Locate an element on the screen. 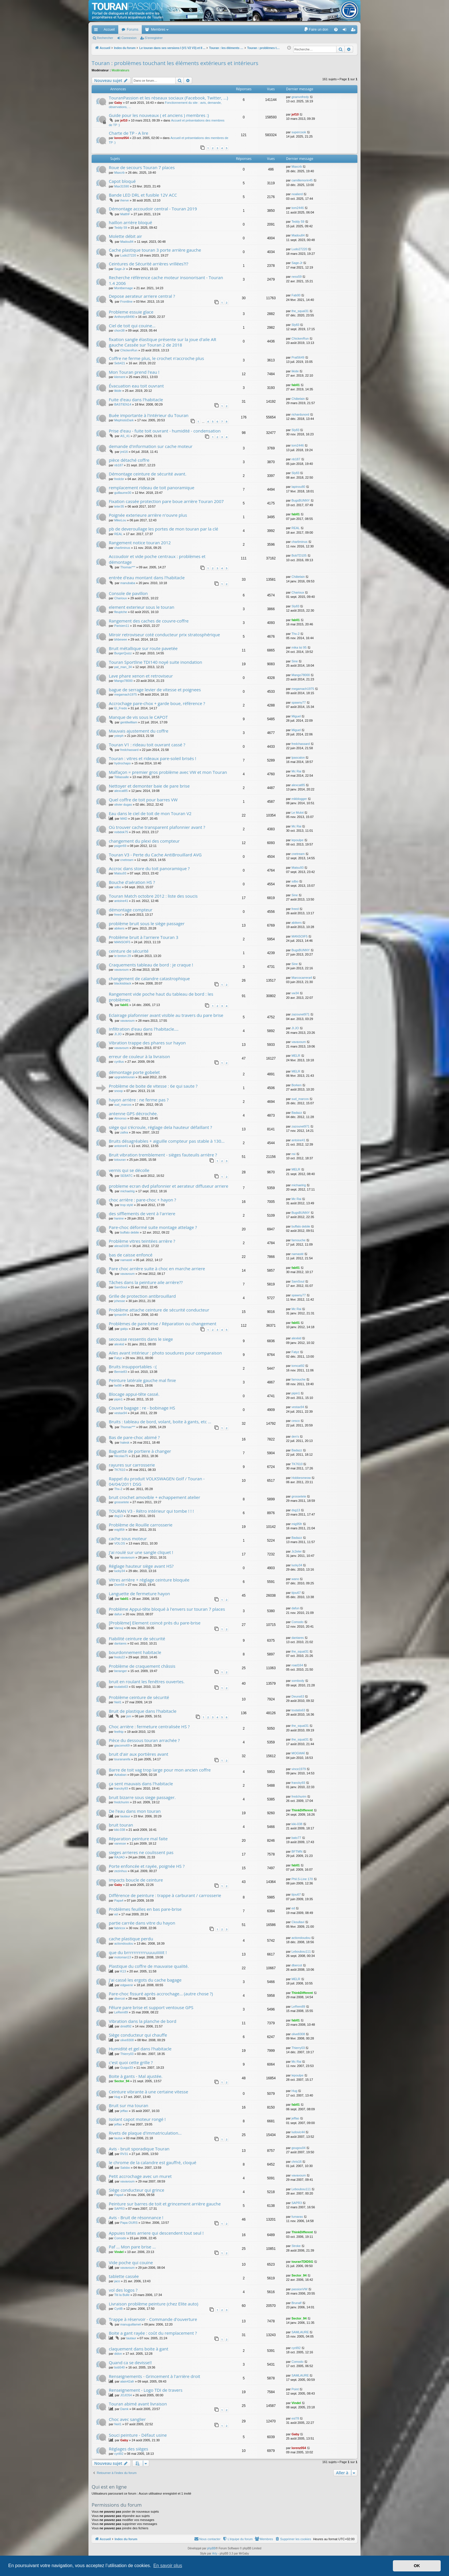  Roue de secours Touran 7 places is located at coordinates (142, 167).